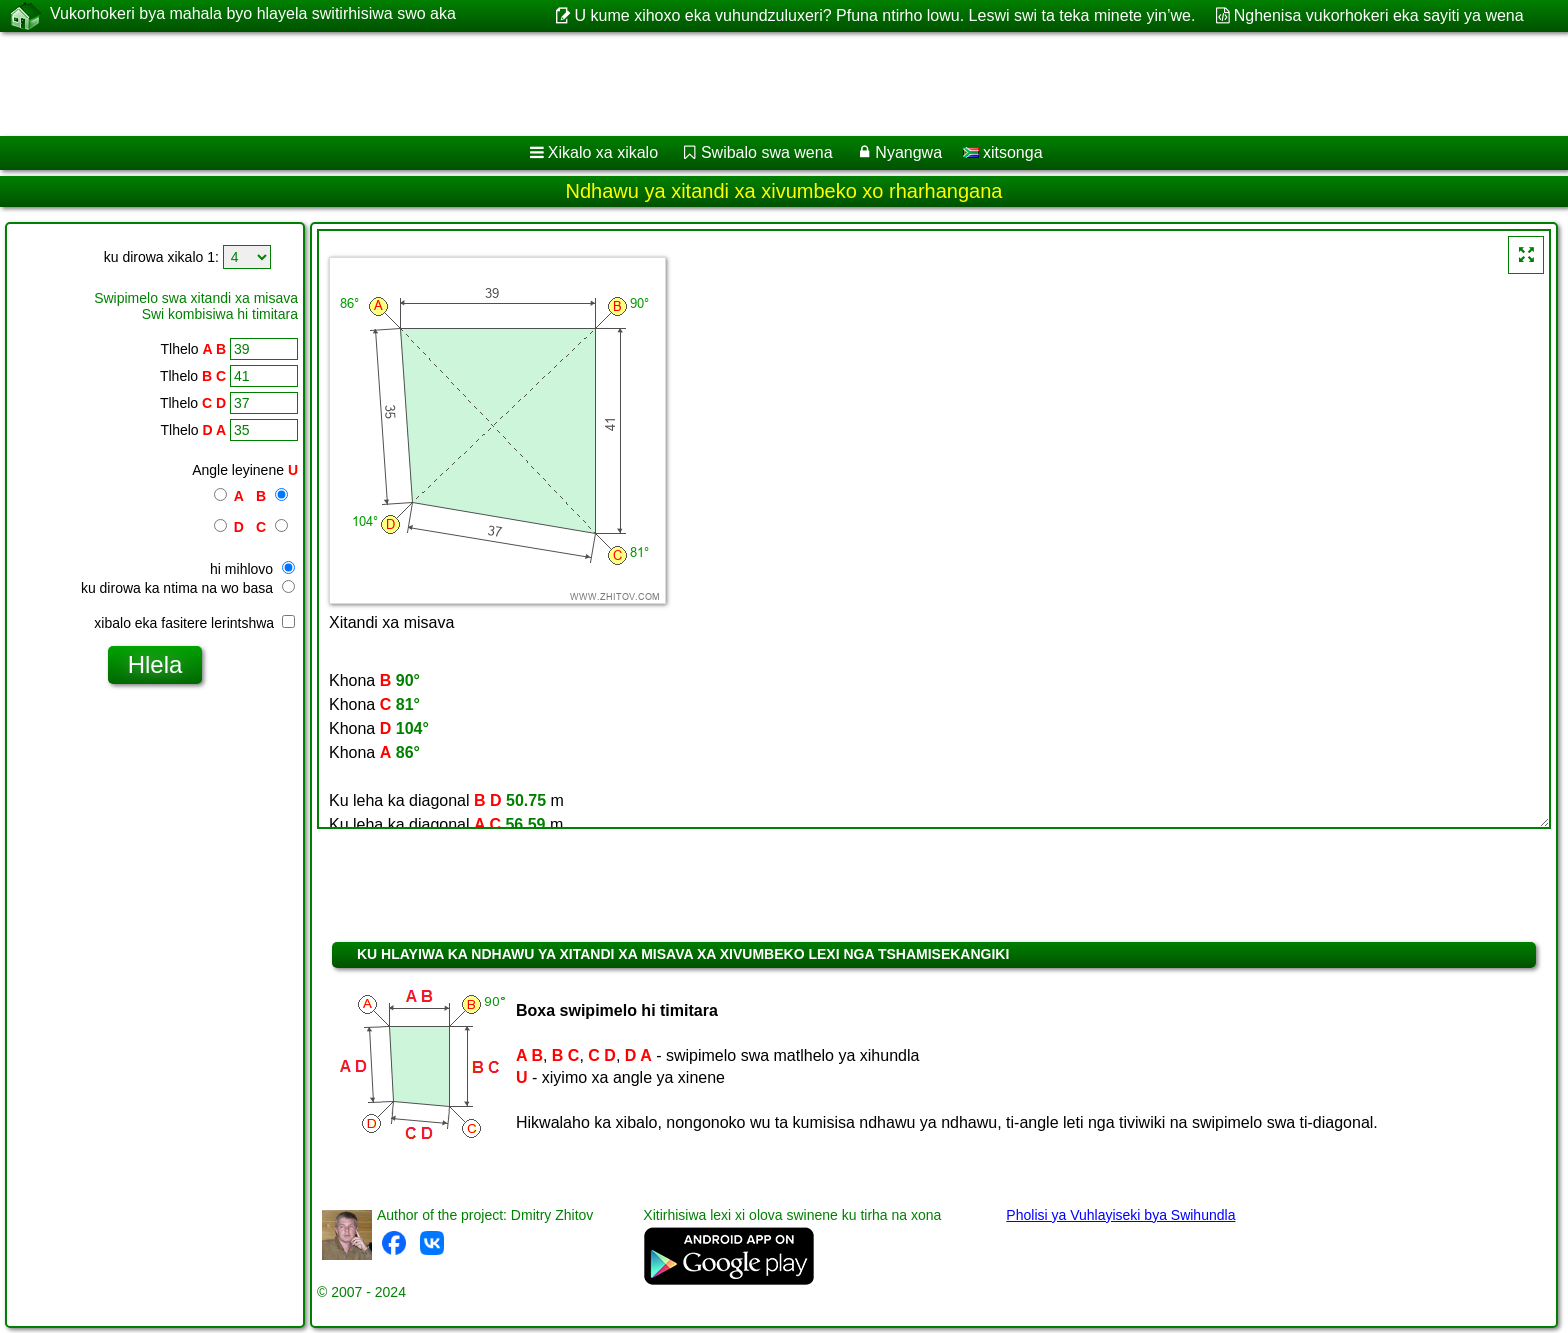 The width and height of the screenshot is (1568, 1333). I want to click on xitsonga, so click(1003, 152).